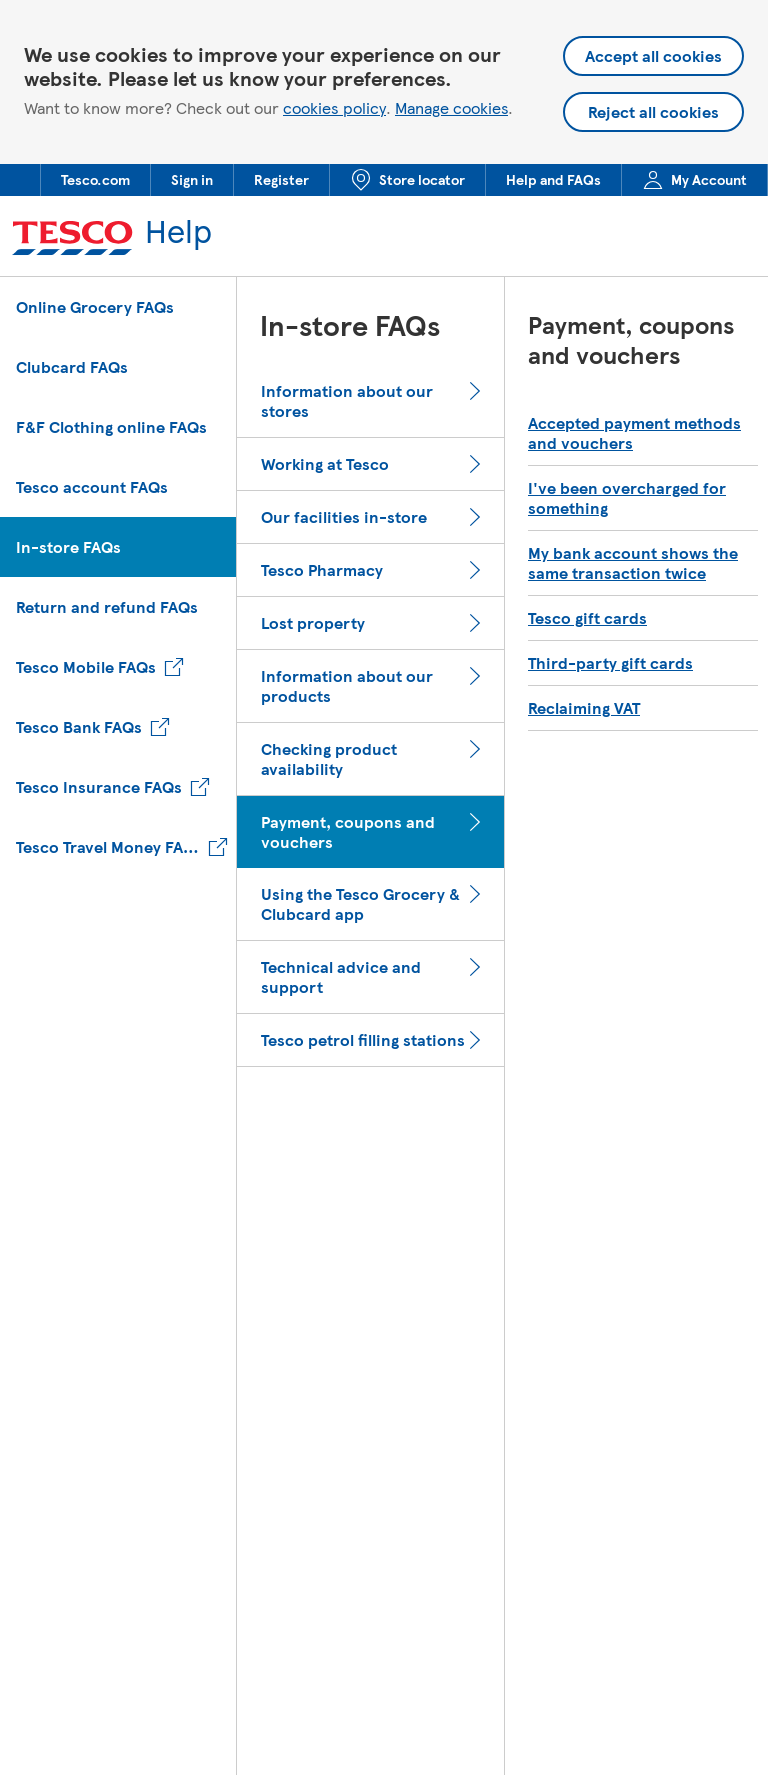  What do you see at coordinates (587, 618) in the screenshot?
I see `Tesco gift cards` at bounding box center [587, 618].